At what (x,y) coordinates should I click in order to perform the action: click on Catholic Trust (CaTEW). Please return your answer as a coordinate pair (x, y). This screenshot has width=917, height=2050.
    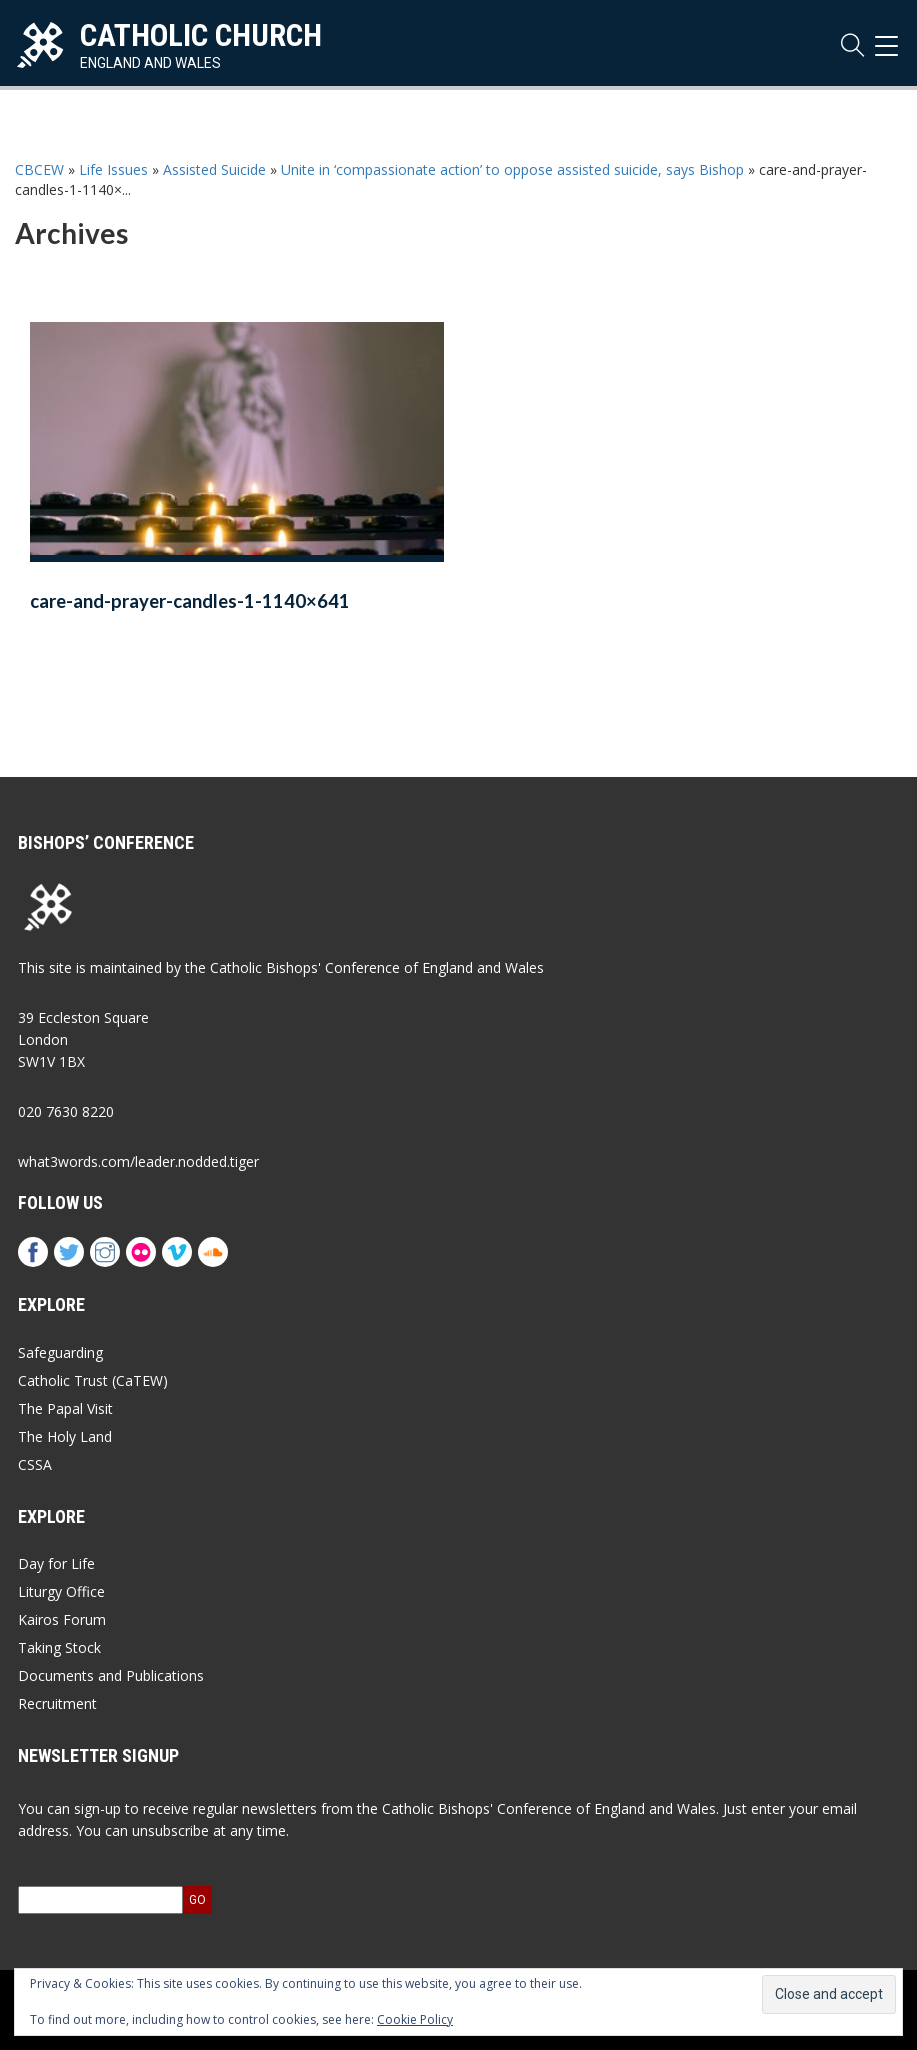
    Looking at the image, I should click on (93, 1380).